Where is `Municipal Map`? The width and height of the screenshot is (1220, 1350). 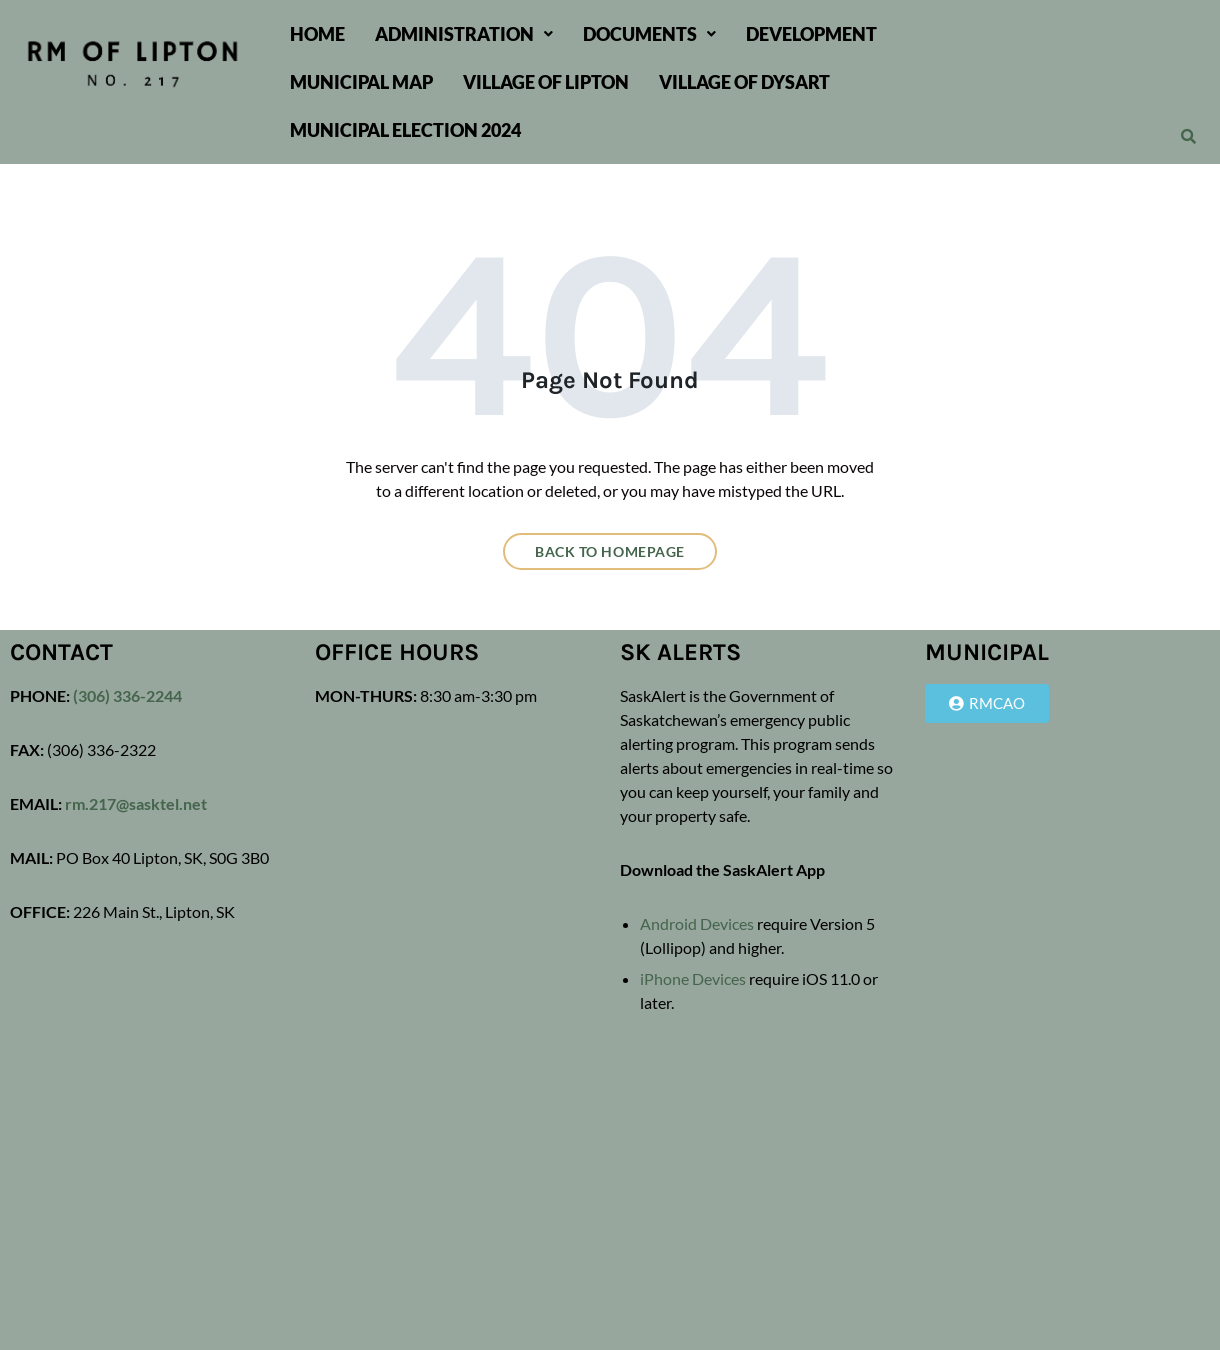
Municipal Map is located at coordinates (361, 82).